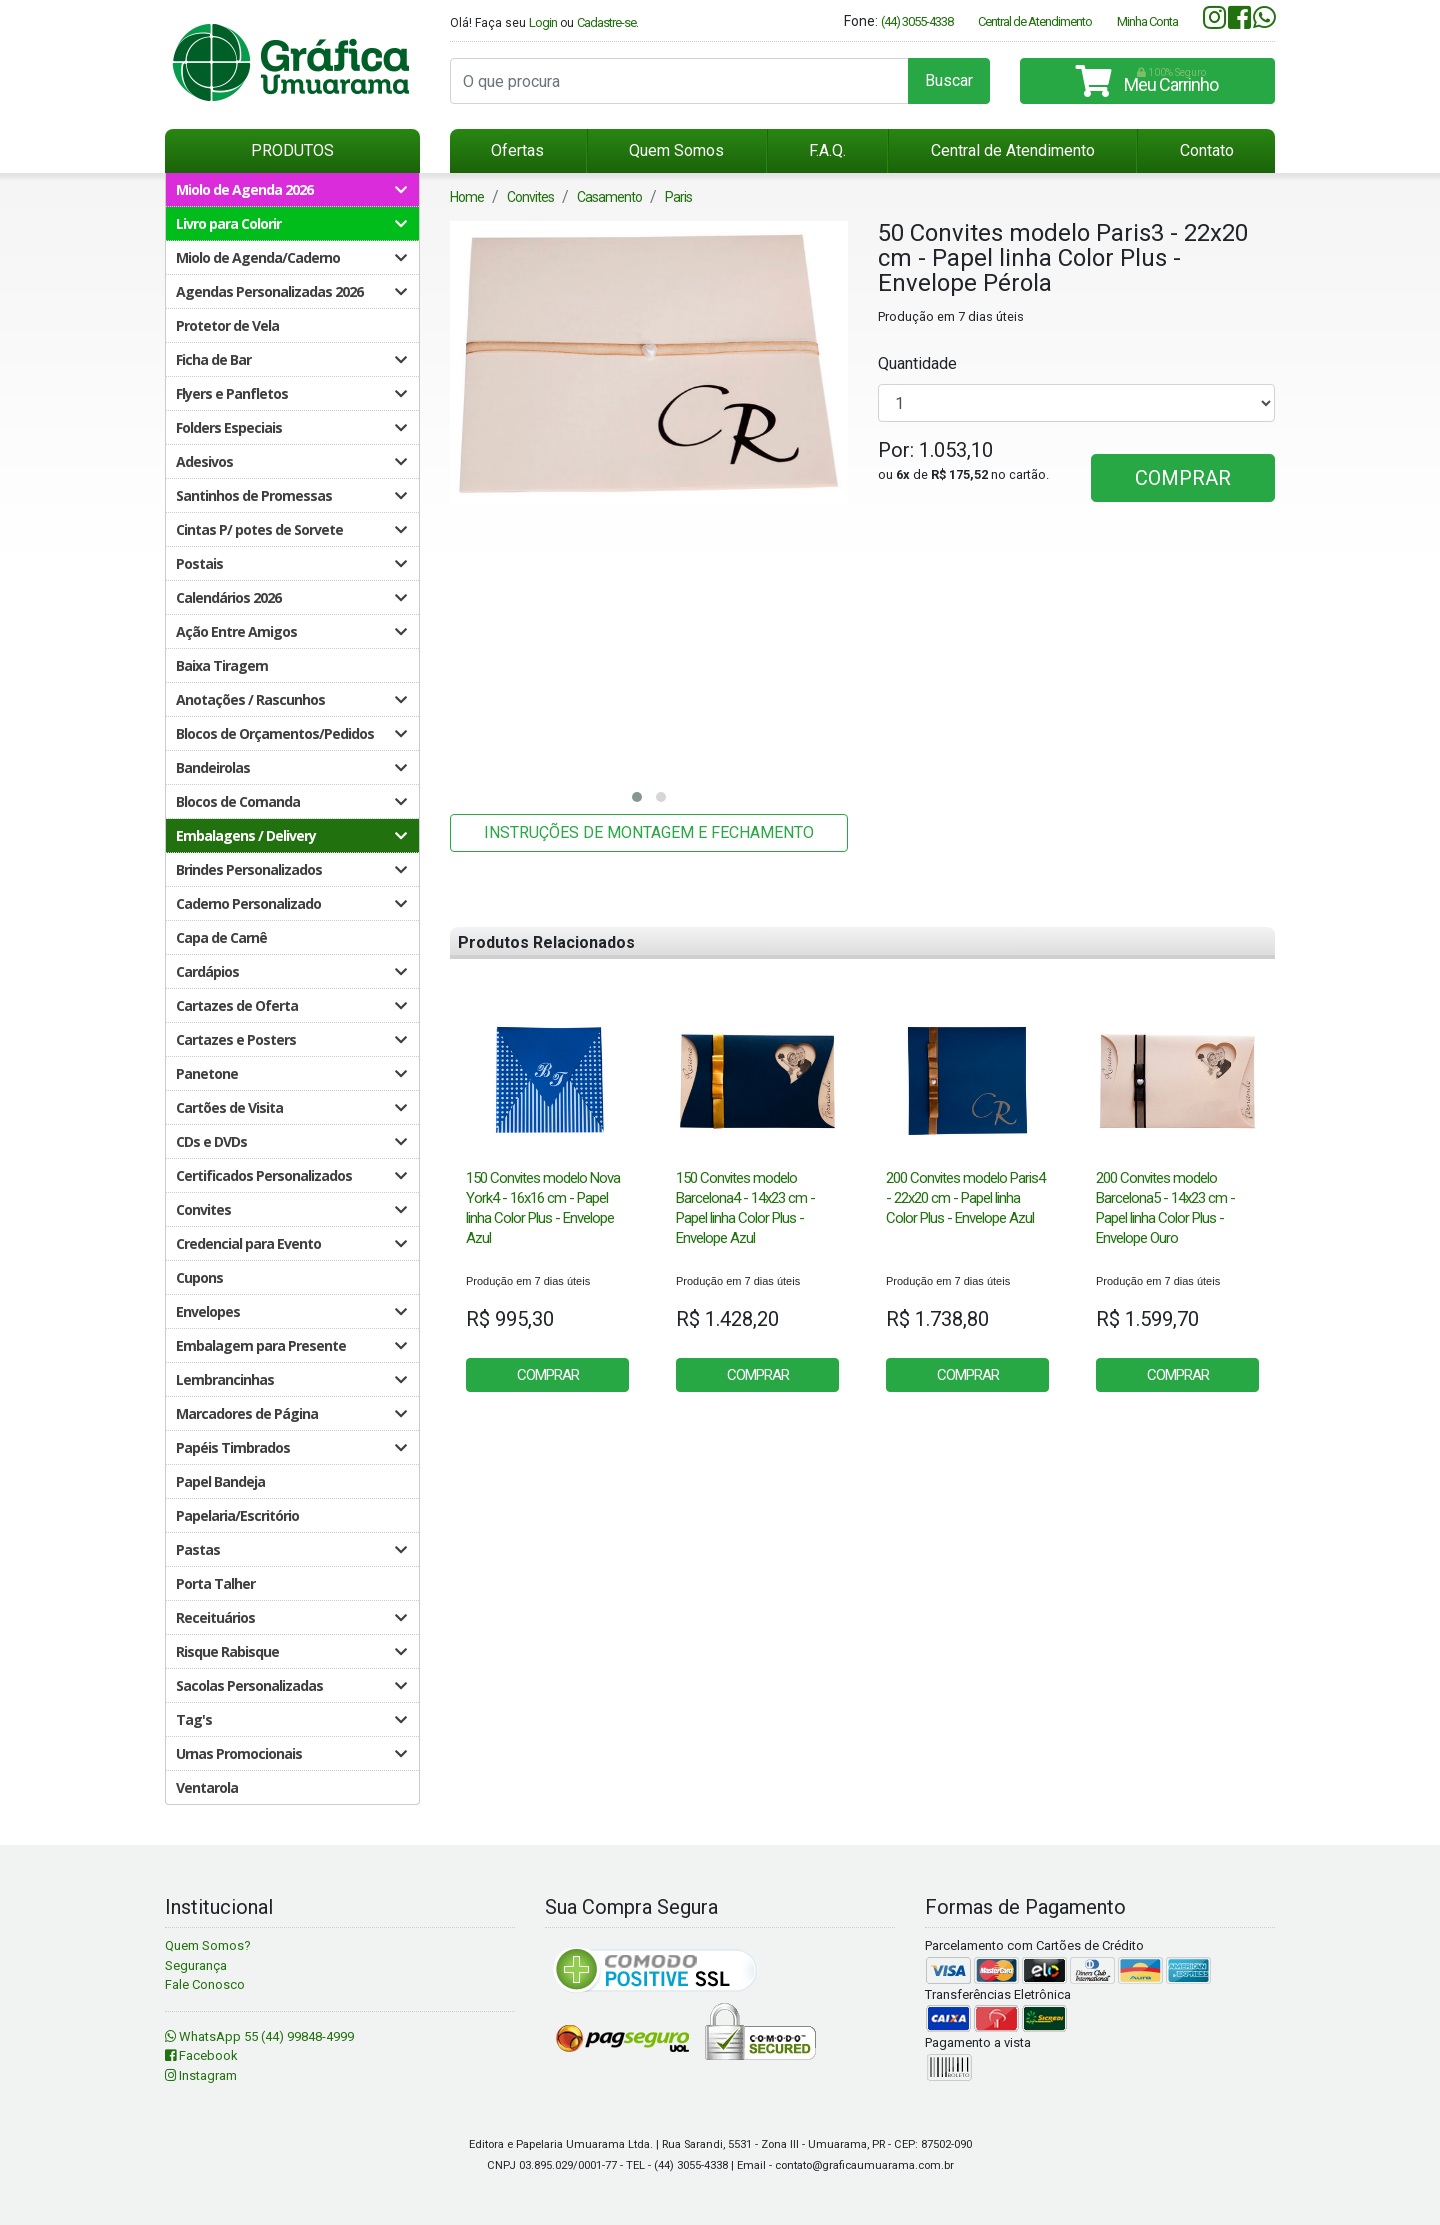  I want to click on Credencial para Evento, so click(291, 1243).